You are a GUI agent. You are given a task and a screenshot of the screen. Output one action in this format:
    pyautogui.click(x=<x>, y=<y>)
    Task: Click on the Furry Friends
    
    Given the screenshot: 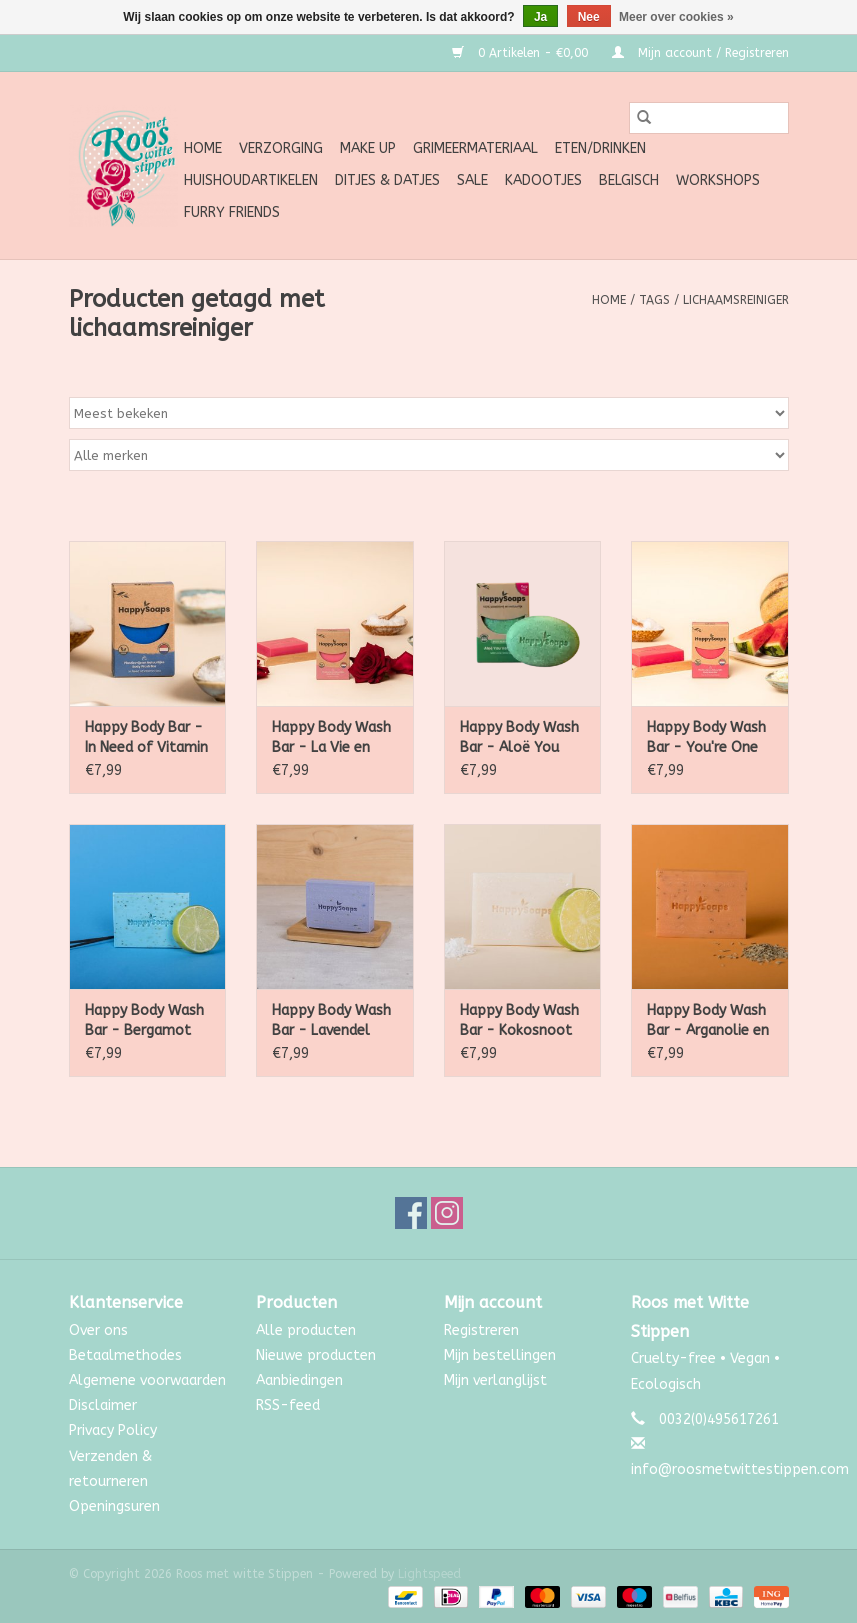 What is the action you would take?
    pyautogui.click(x=232, y=212)
    